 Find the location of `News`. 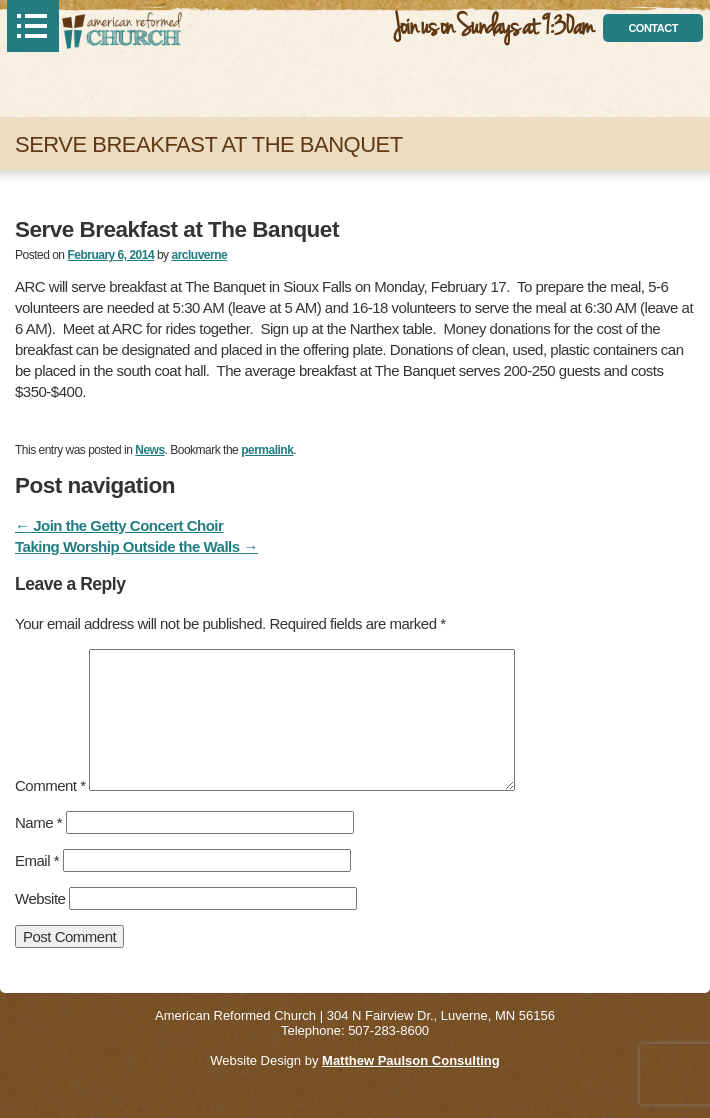

News is located at coordinates (149, 450).